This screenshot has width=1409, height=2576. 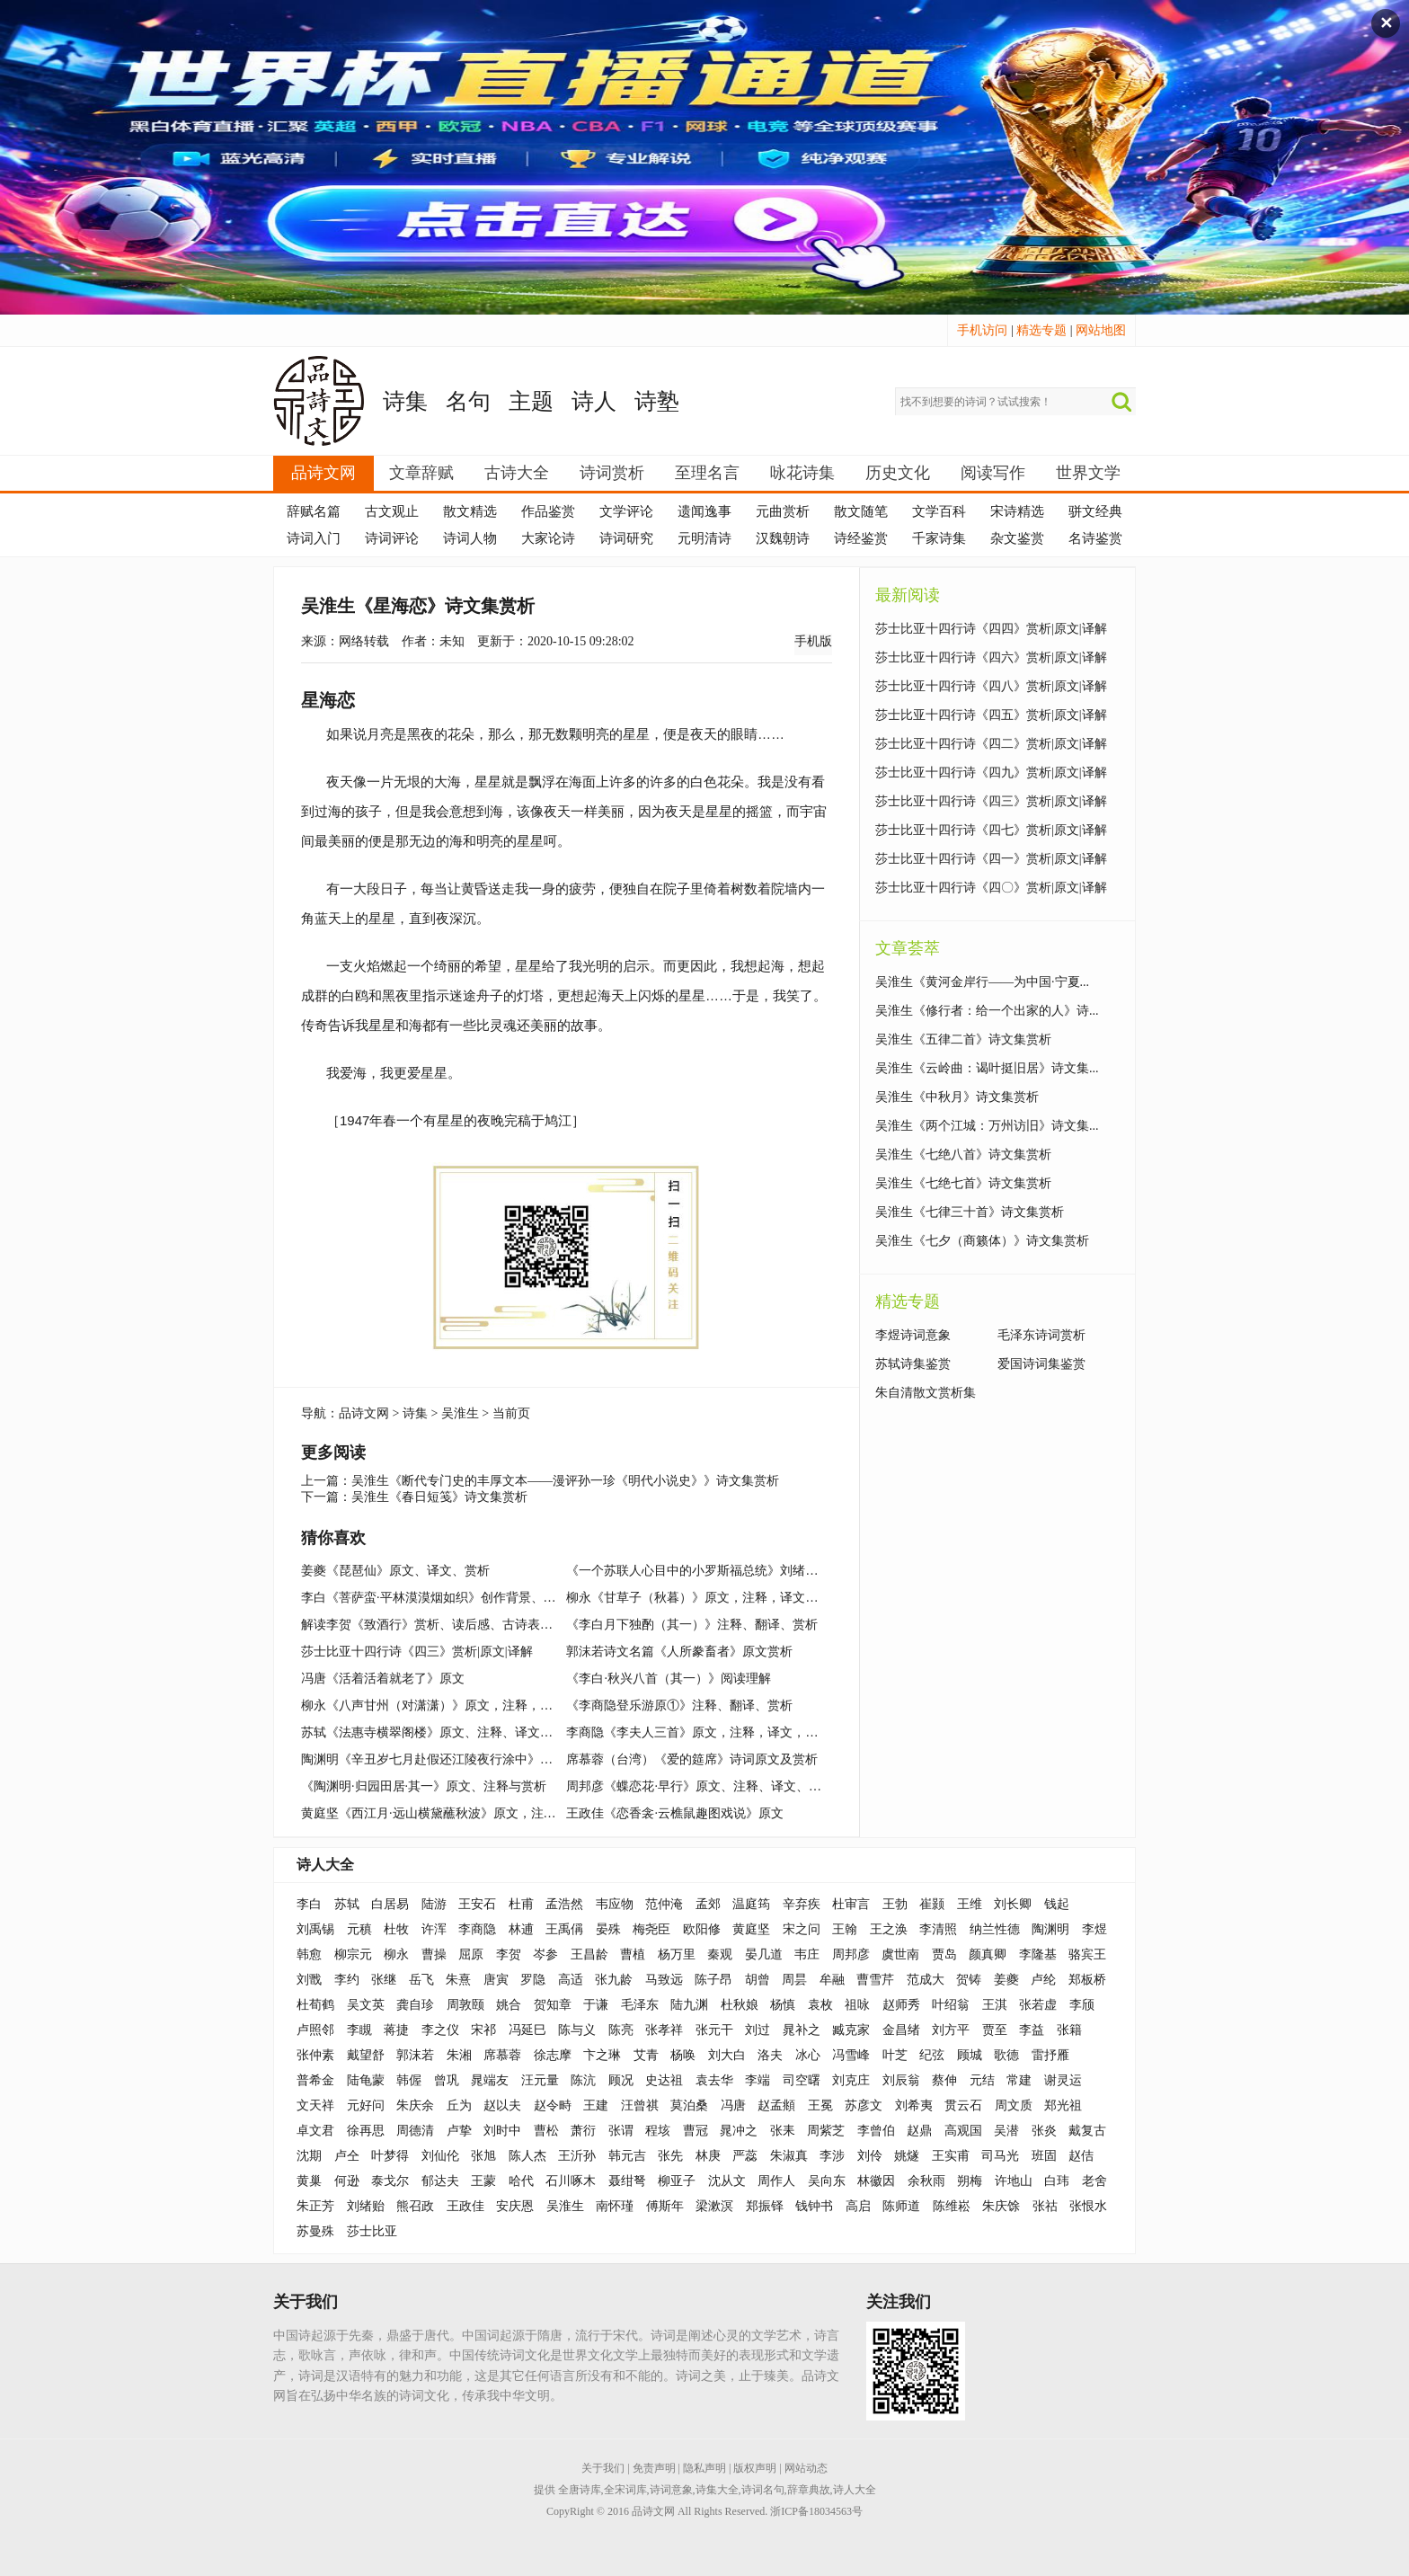 I want to click on 作品鉴赏, so click(x=548, y=511).